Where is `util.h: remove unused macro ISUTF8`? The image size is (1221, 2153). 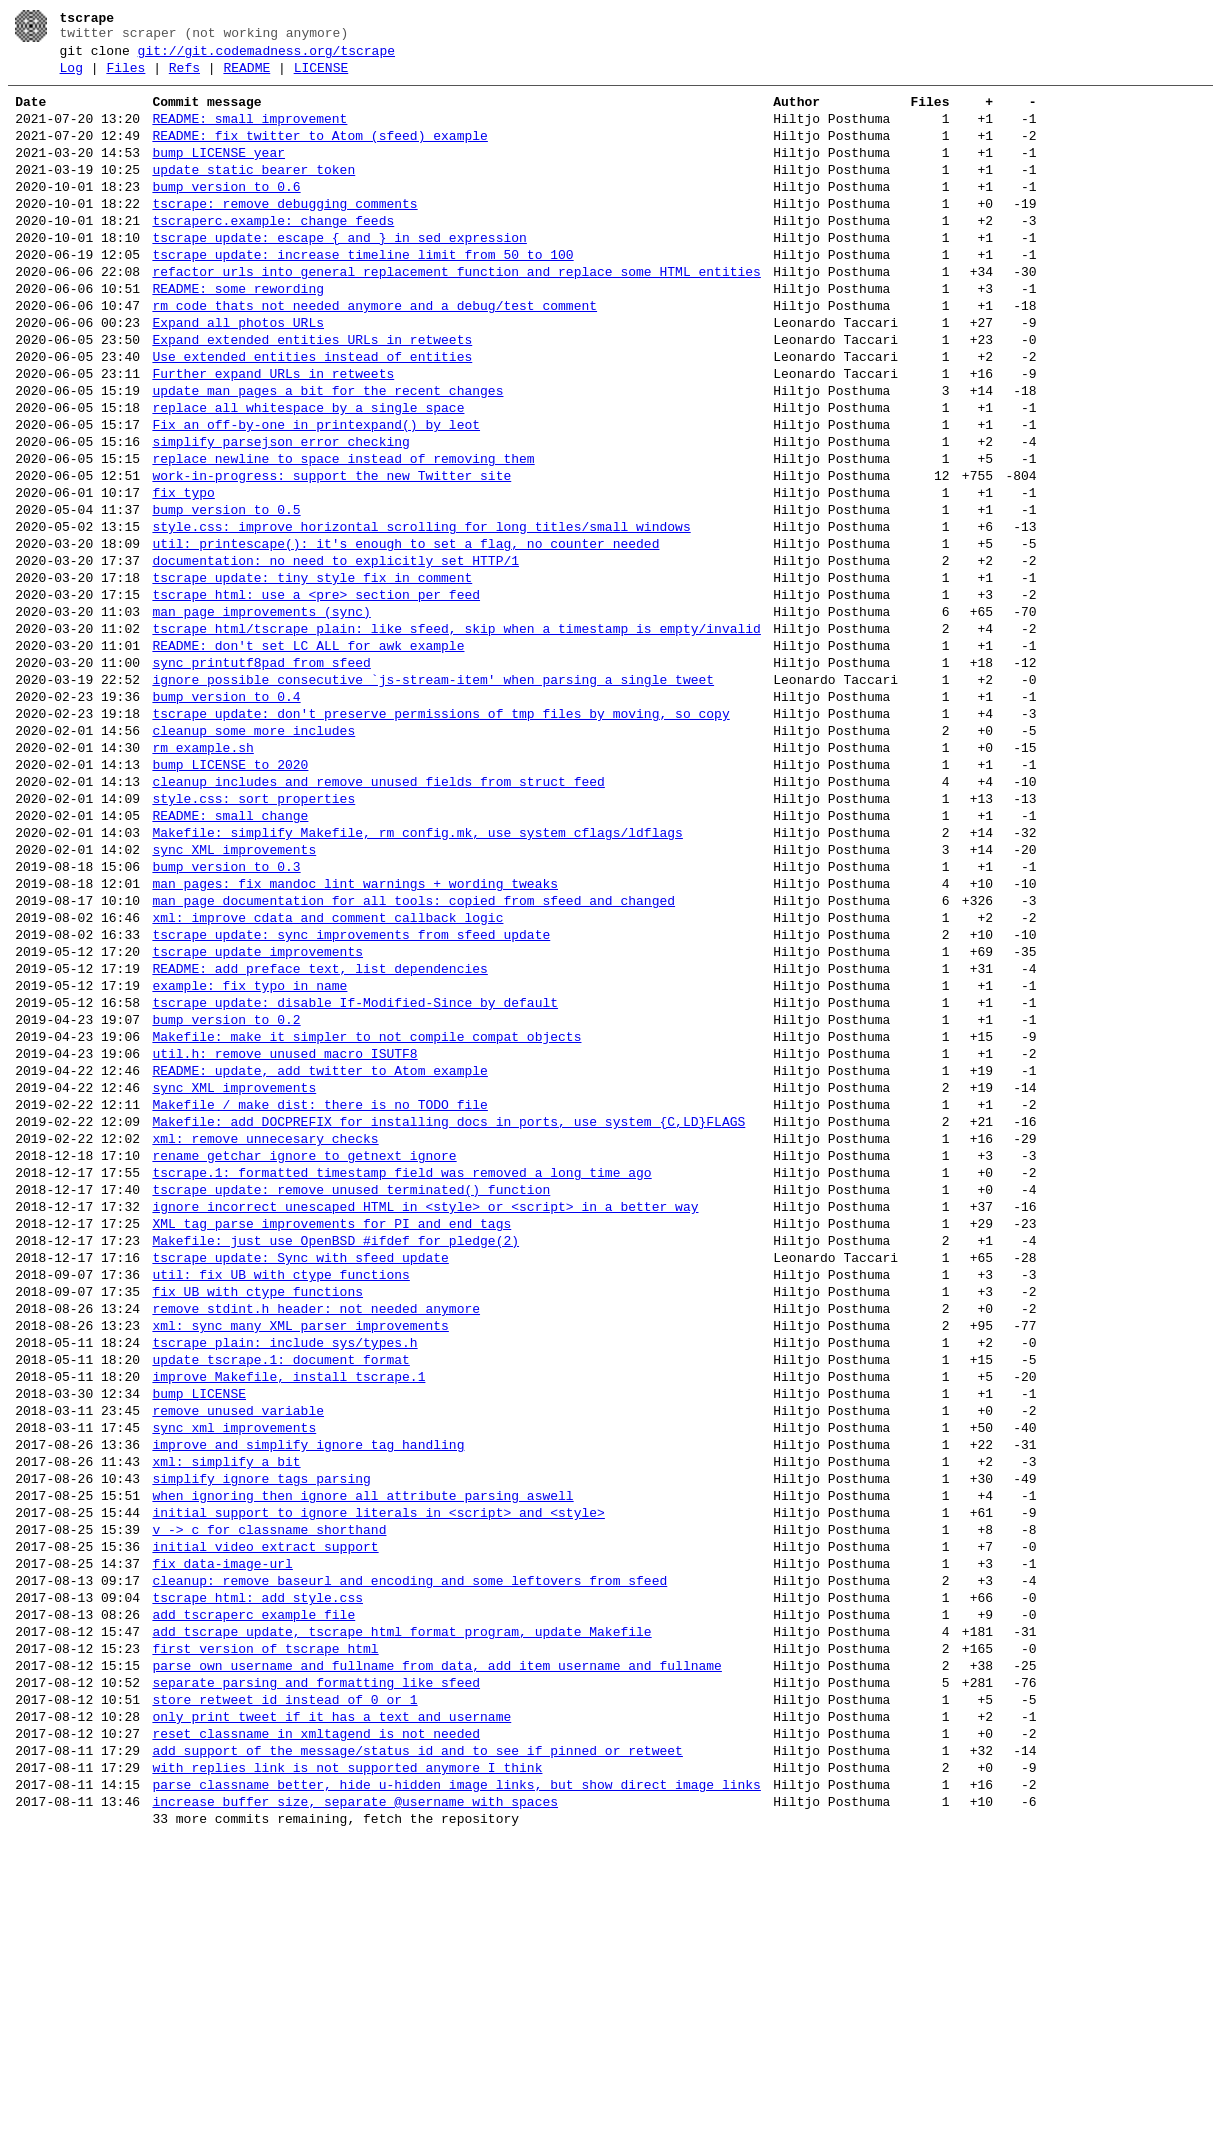 util.h: remove unused macro ISUTF8 is located at coordinates (284, 1234).